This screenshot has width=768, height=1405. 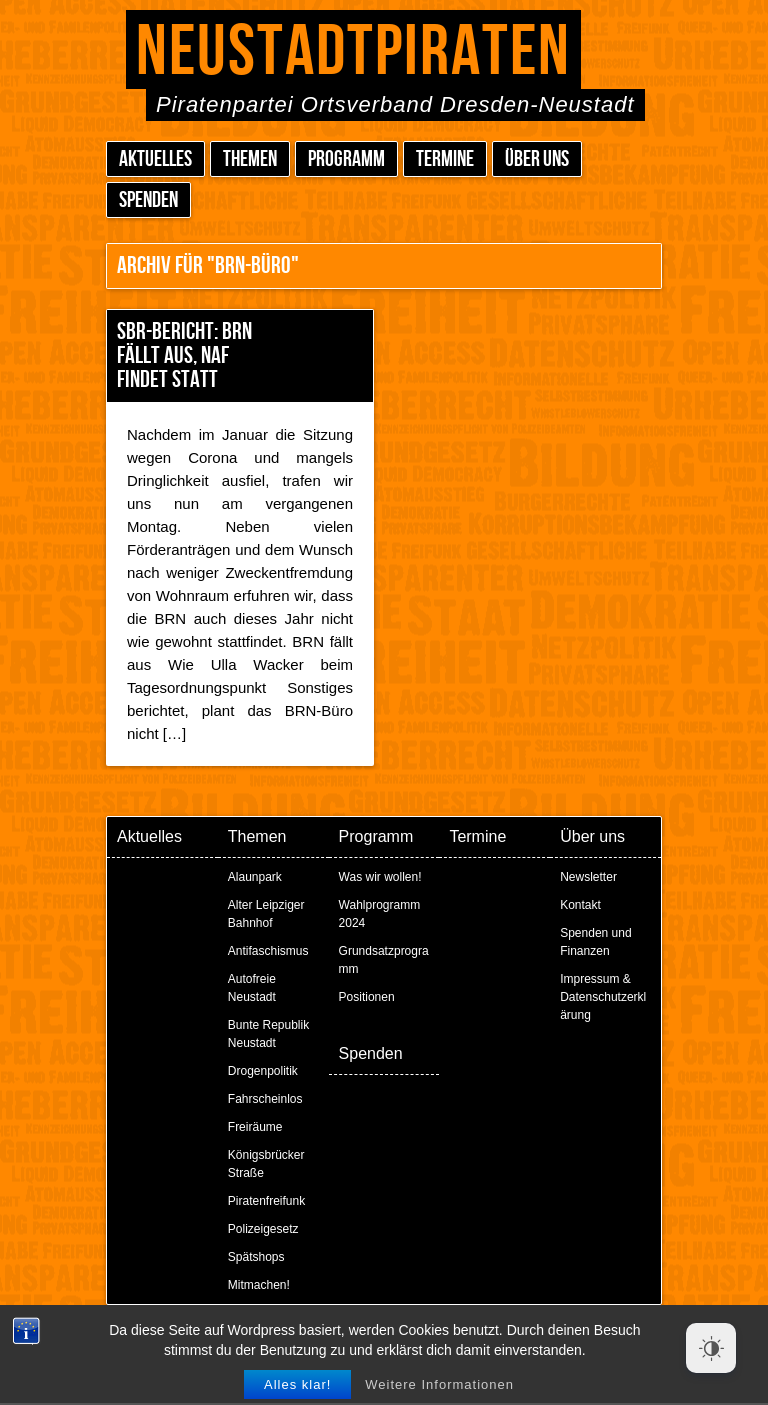 I want to click on Wahlprogramm 2024, so click(x=380, y=914).